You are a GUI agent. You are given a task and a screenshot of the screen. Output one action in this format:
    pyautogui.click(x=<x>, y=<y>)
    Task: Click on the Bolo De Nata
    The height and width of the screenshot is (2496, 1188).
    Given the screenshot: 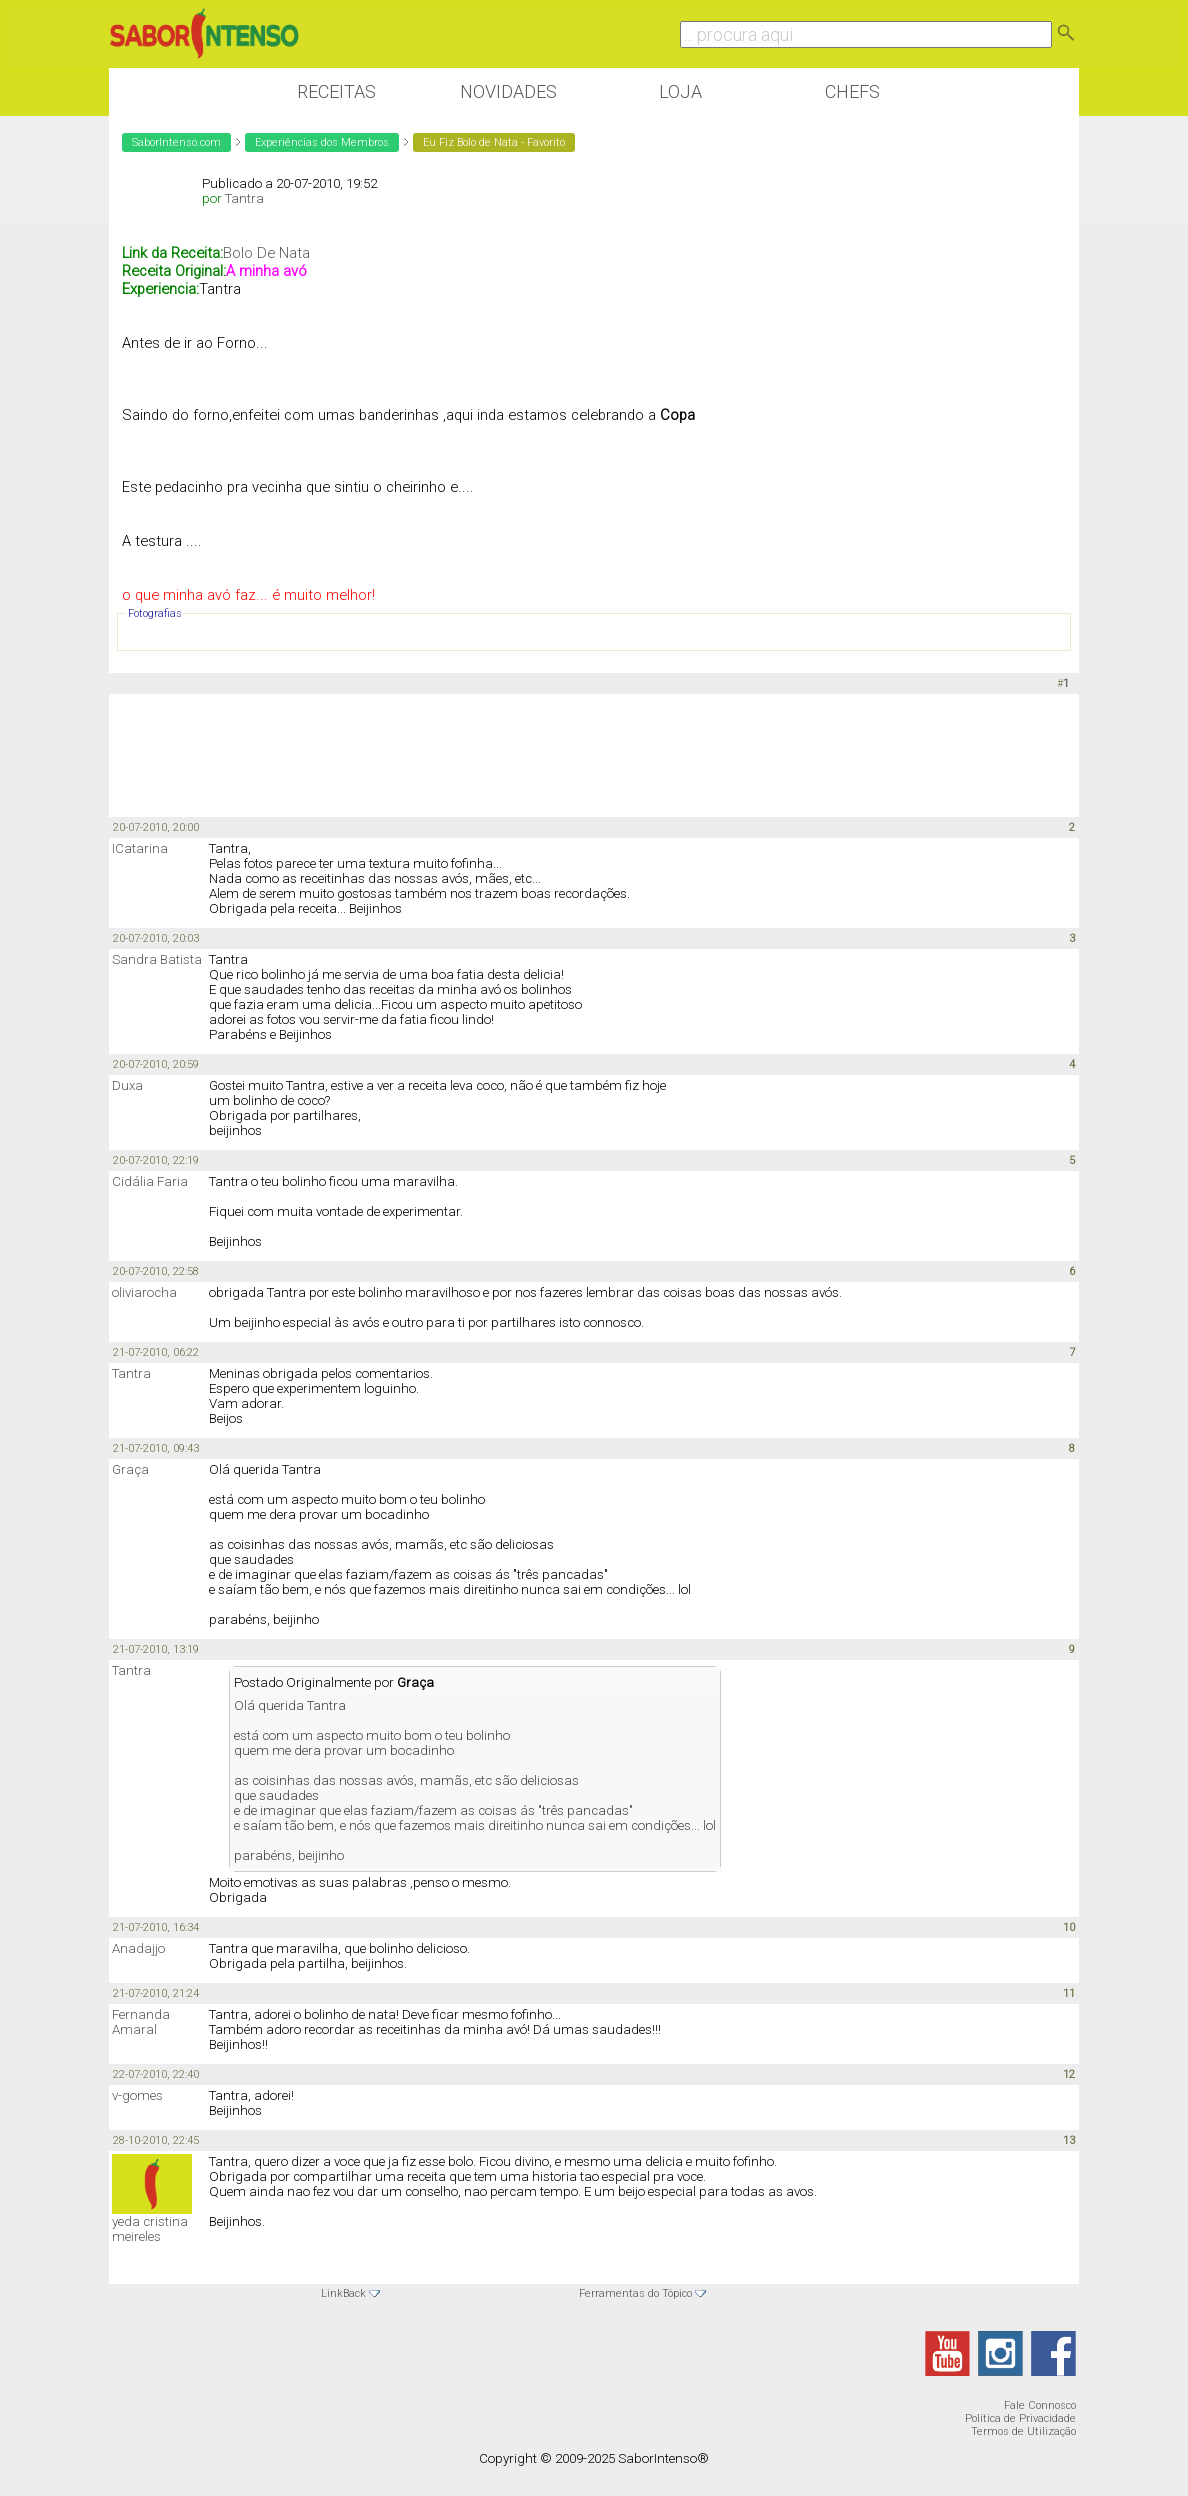 What is the action you would take?
    pyautogui.click(x=266, y=253)
    